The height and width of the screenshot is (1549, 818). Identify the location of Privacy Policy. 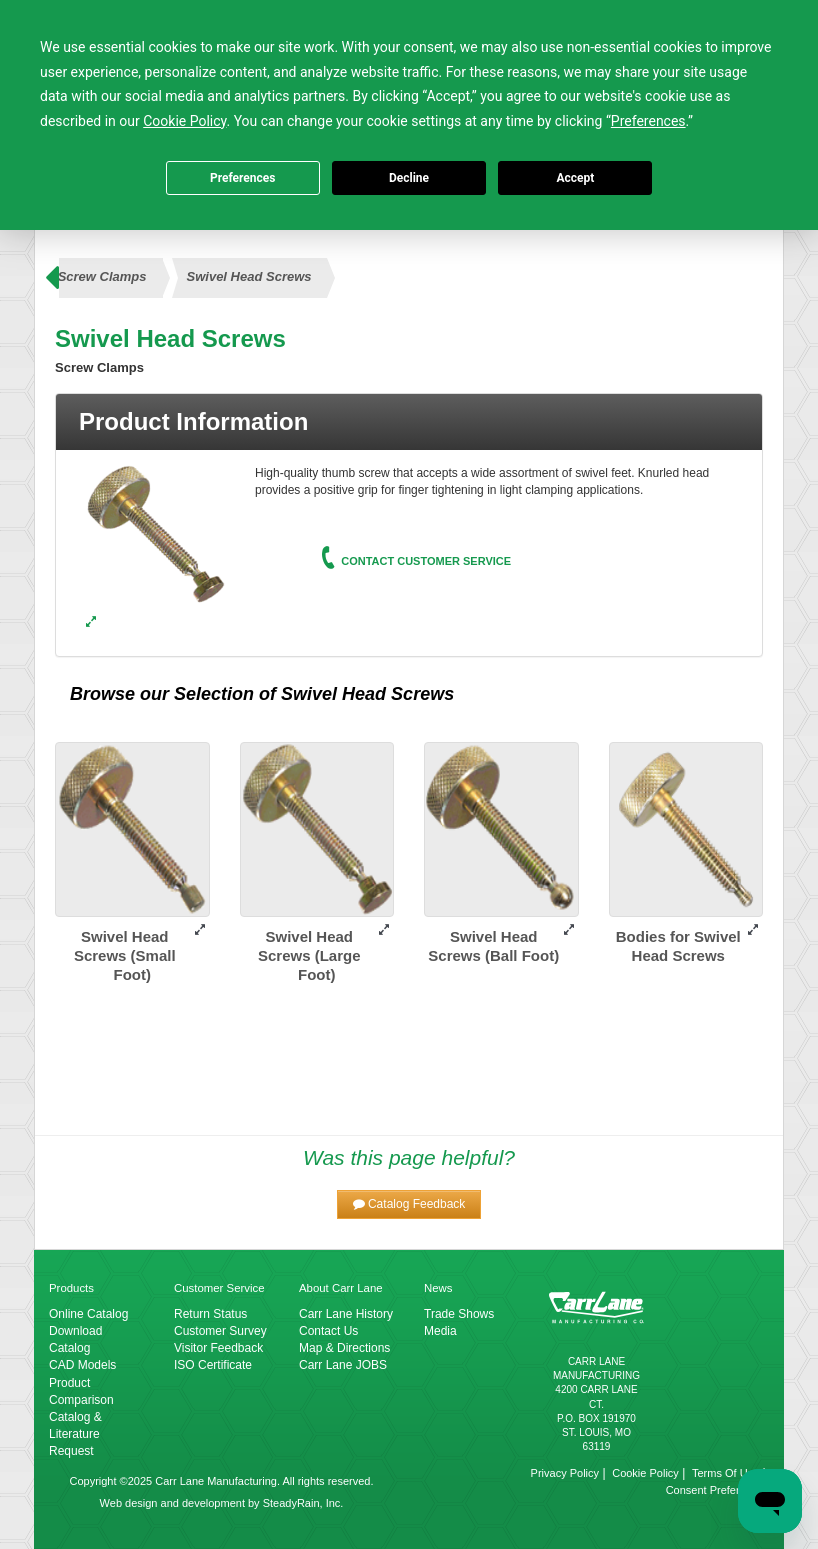
(565, 1473).